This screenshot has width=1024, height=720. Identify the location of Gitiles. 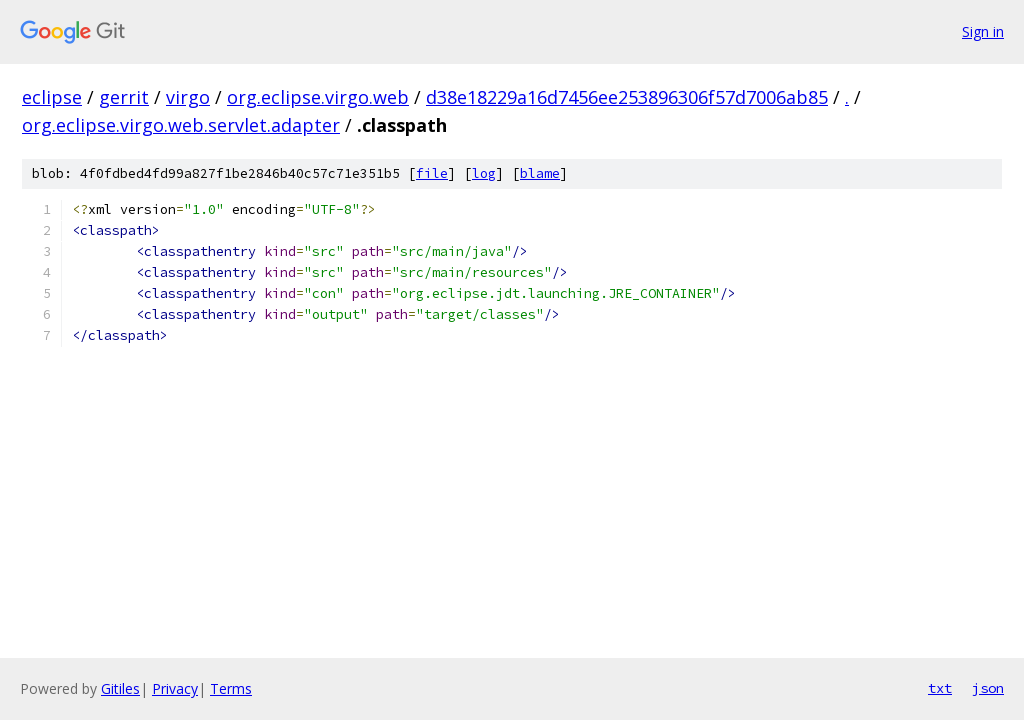
(120, 688).